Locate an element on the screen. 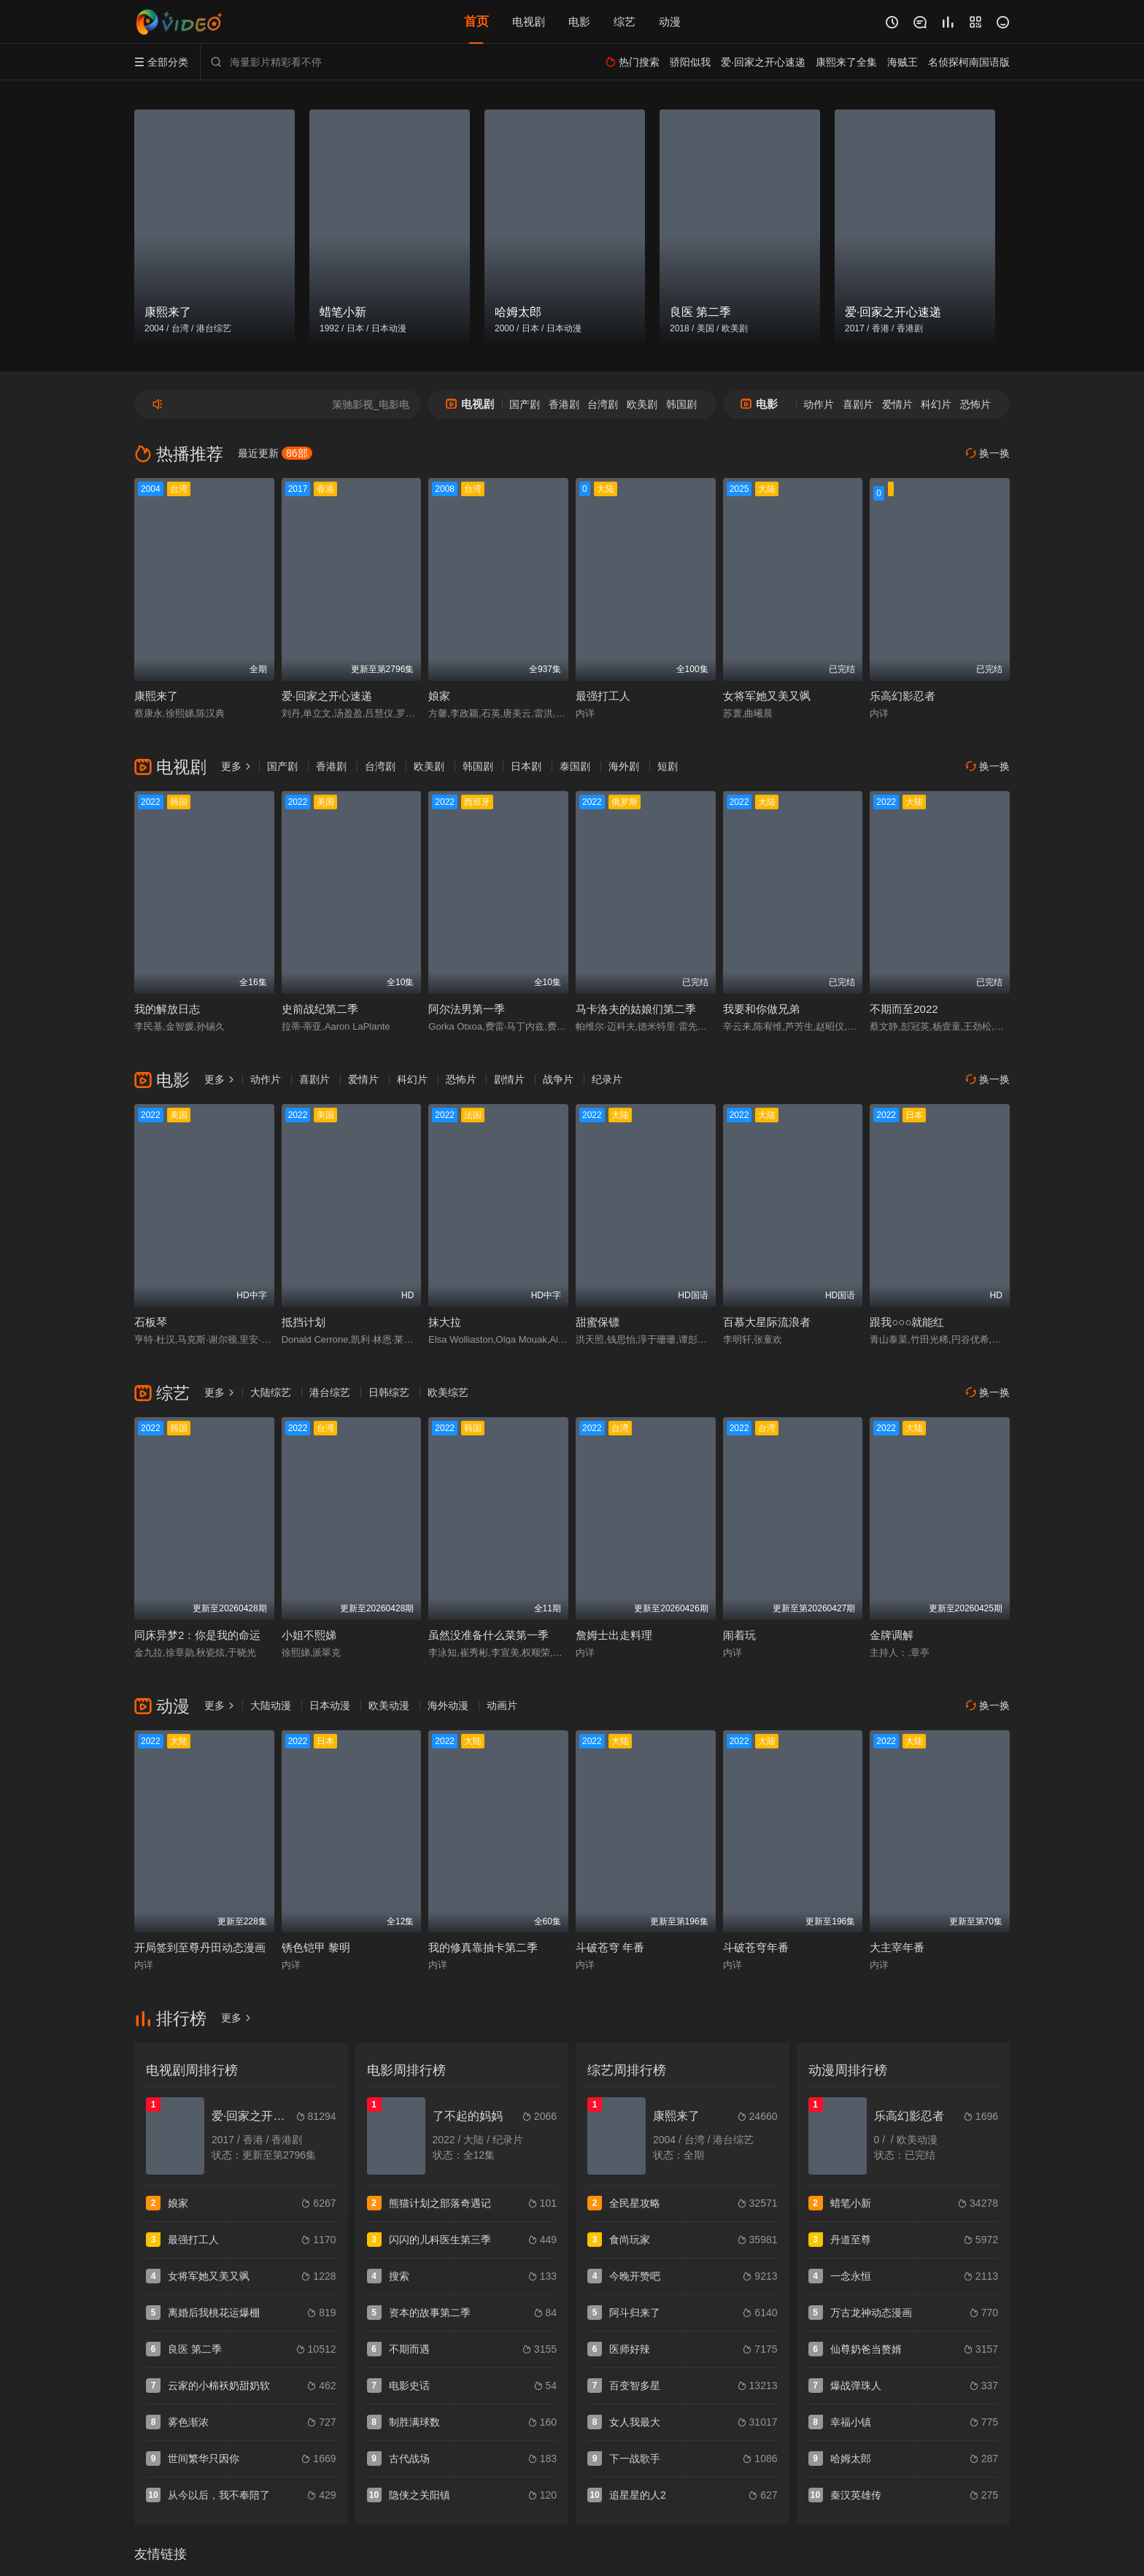 This screenshot has width=1144, height=2576. 跟我○○○就能红 is located at coordinates (907, 1322).